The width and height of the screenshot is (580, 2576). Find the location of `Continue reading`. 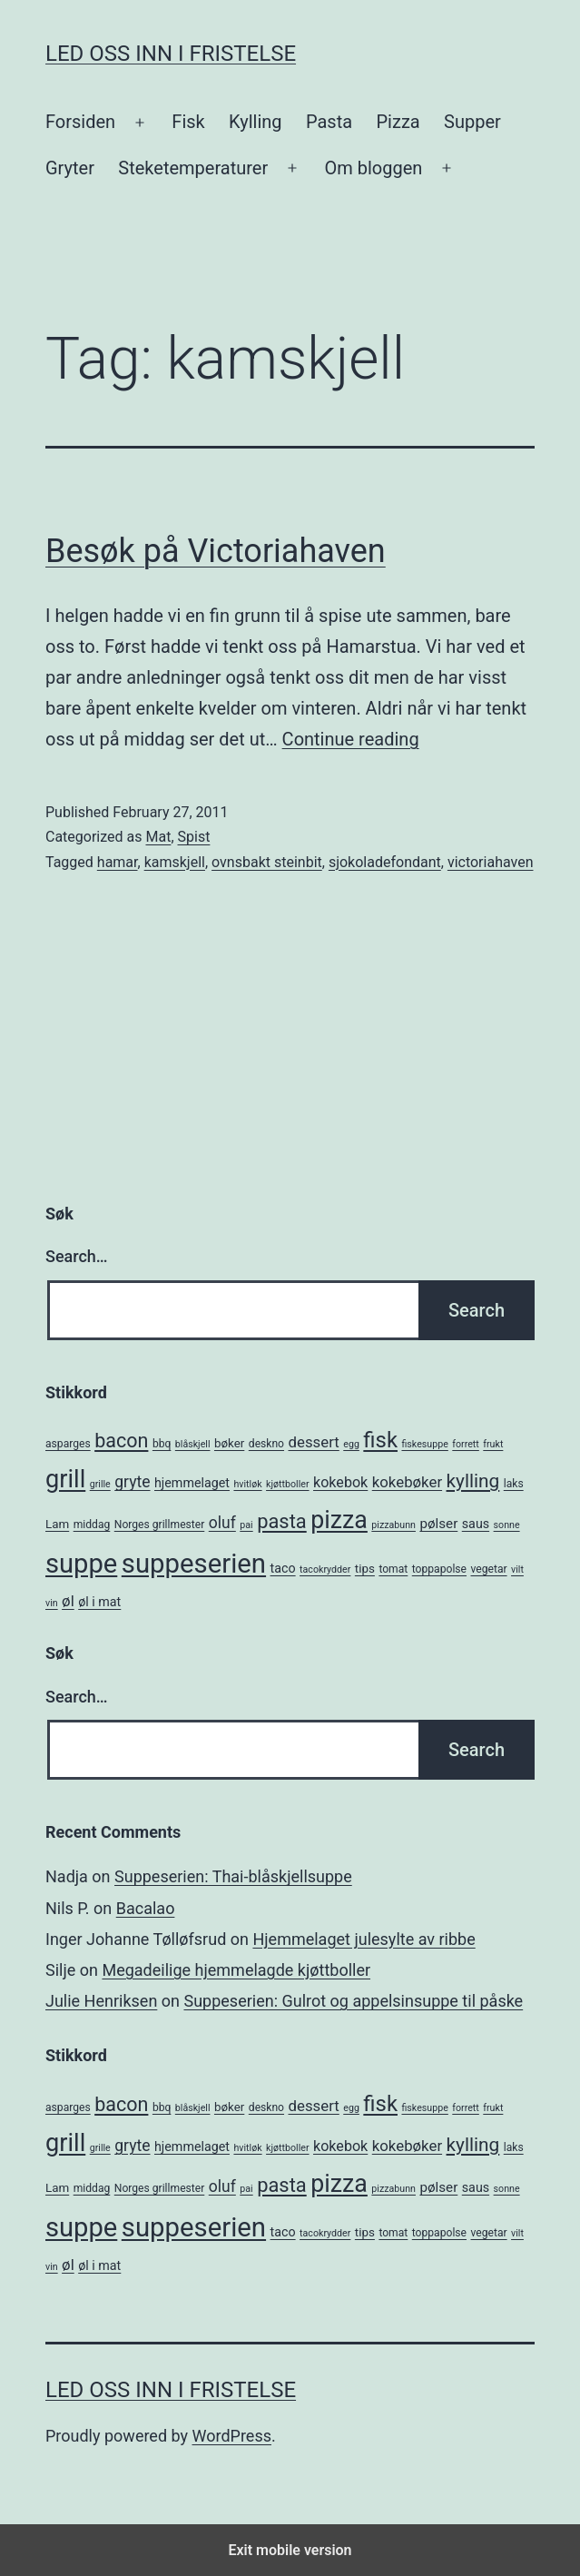

Continue reading is located at coordinates (350, 739).